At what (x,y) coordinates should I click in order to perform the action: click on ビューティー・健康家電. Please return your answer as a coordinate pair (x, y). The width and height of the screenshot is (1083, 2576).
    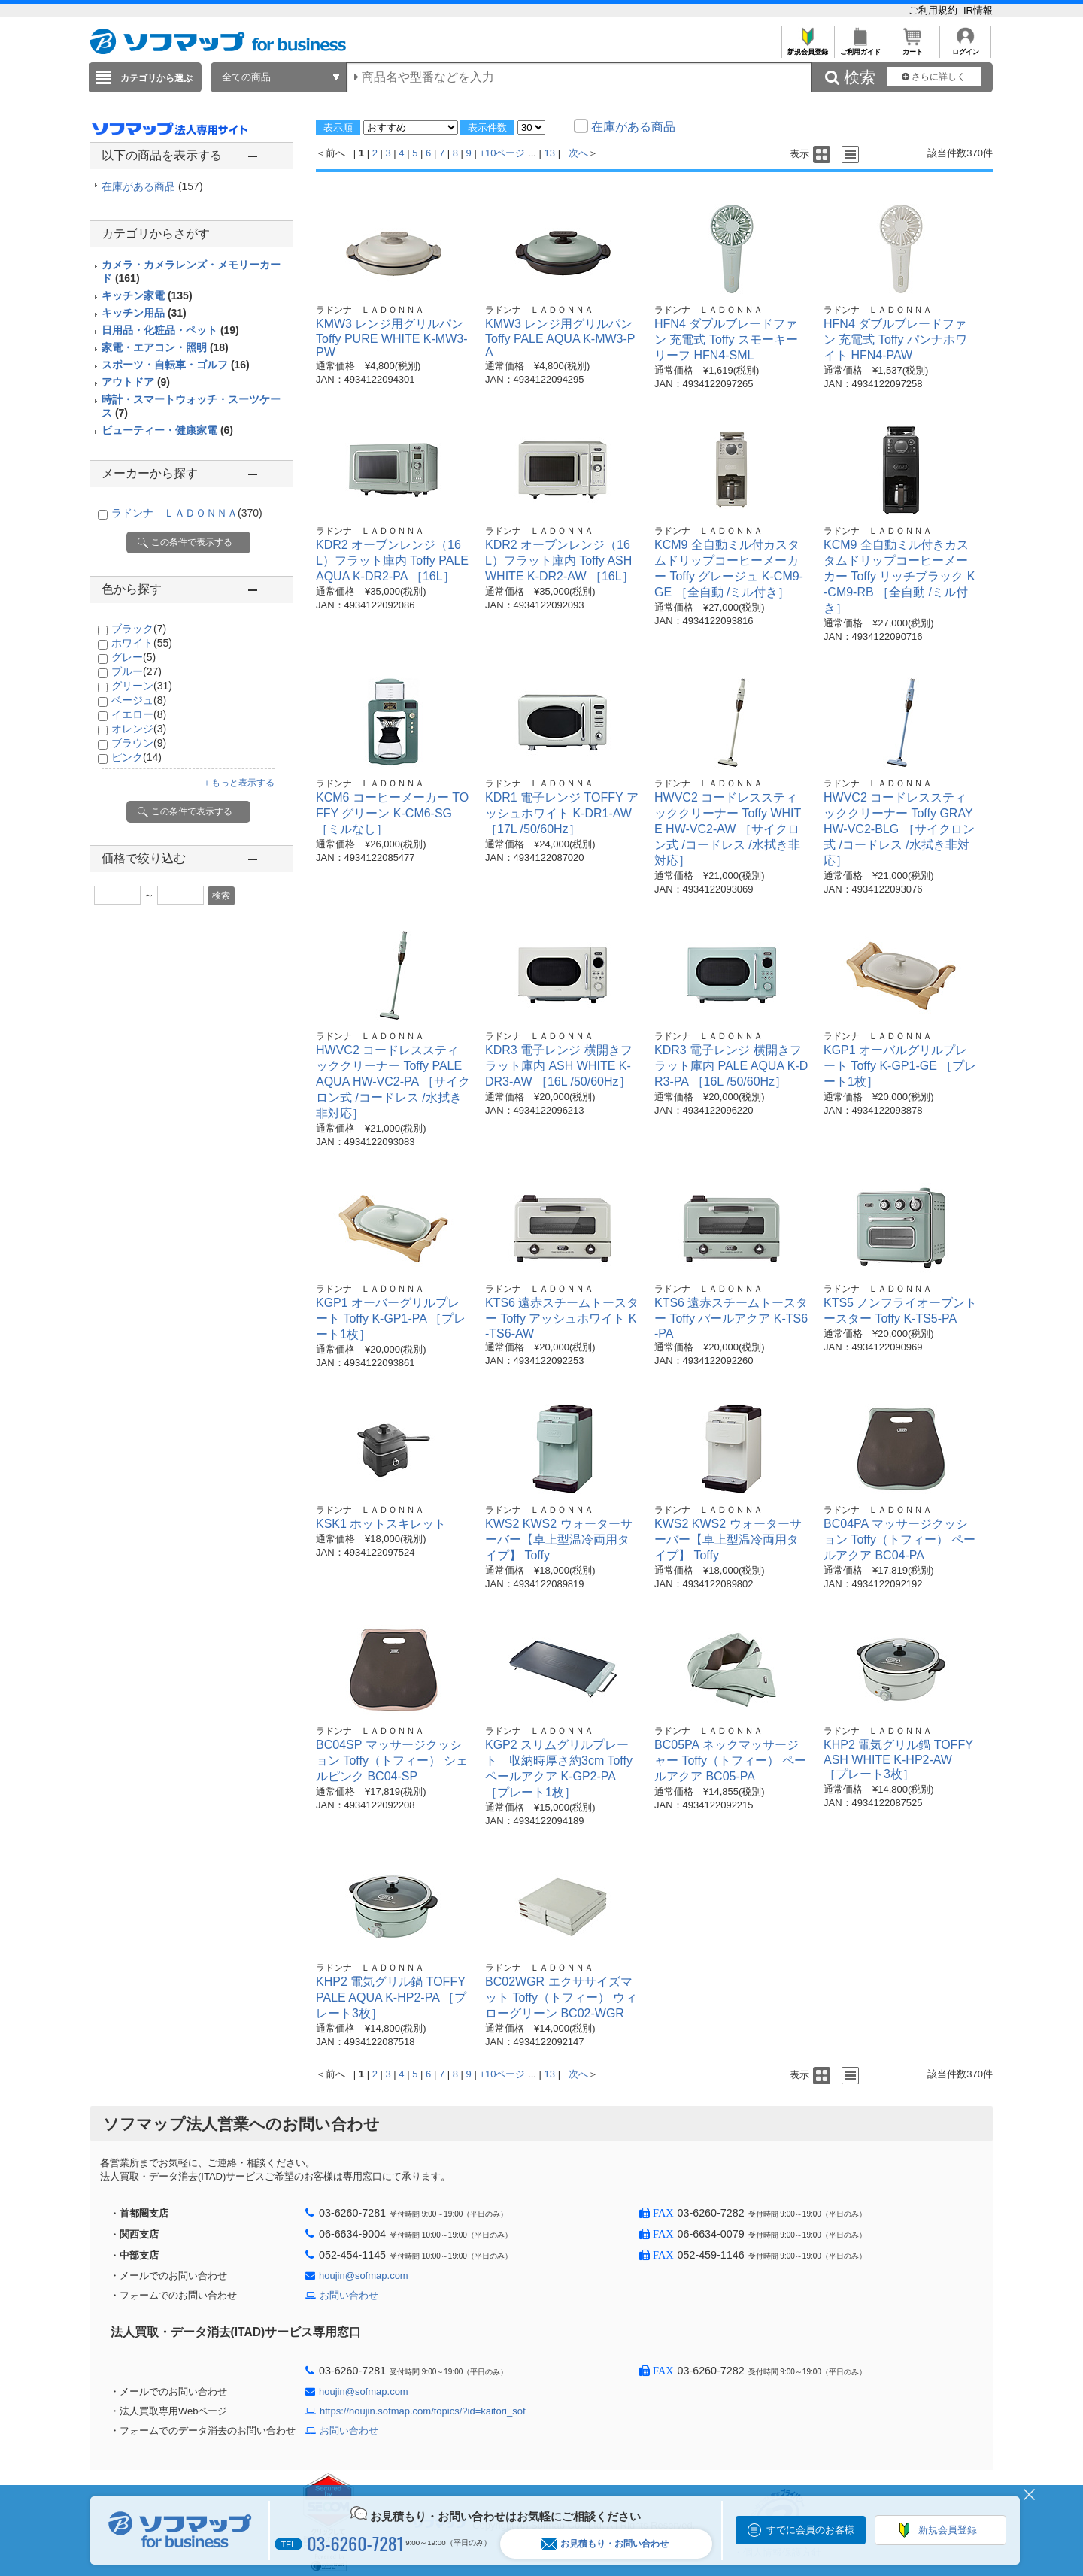
    Looking at the image, I should click on (167, 430).